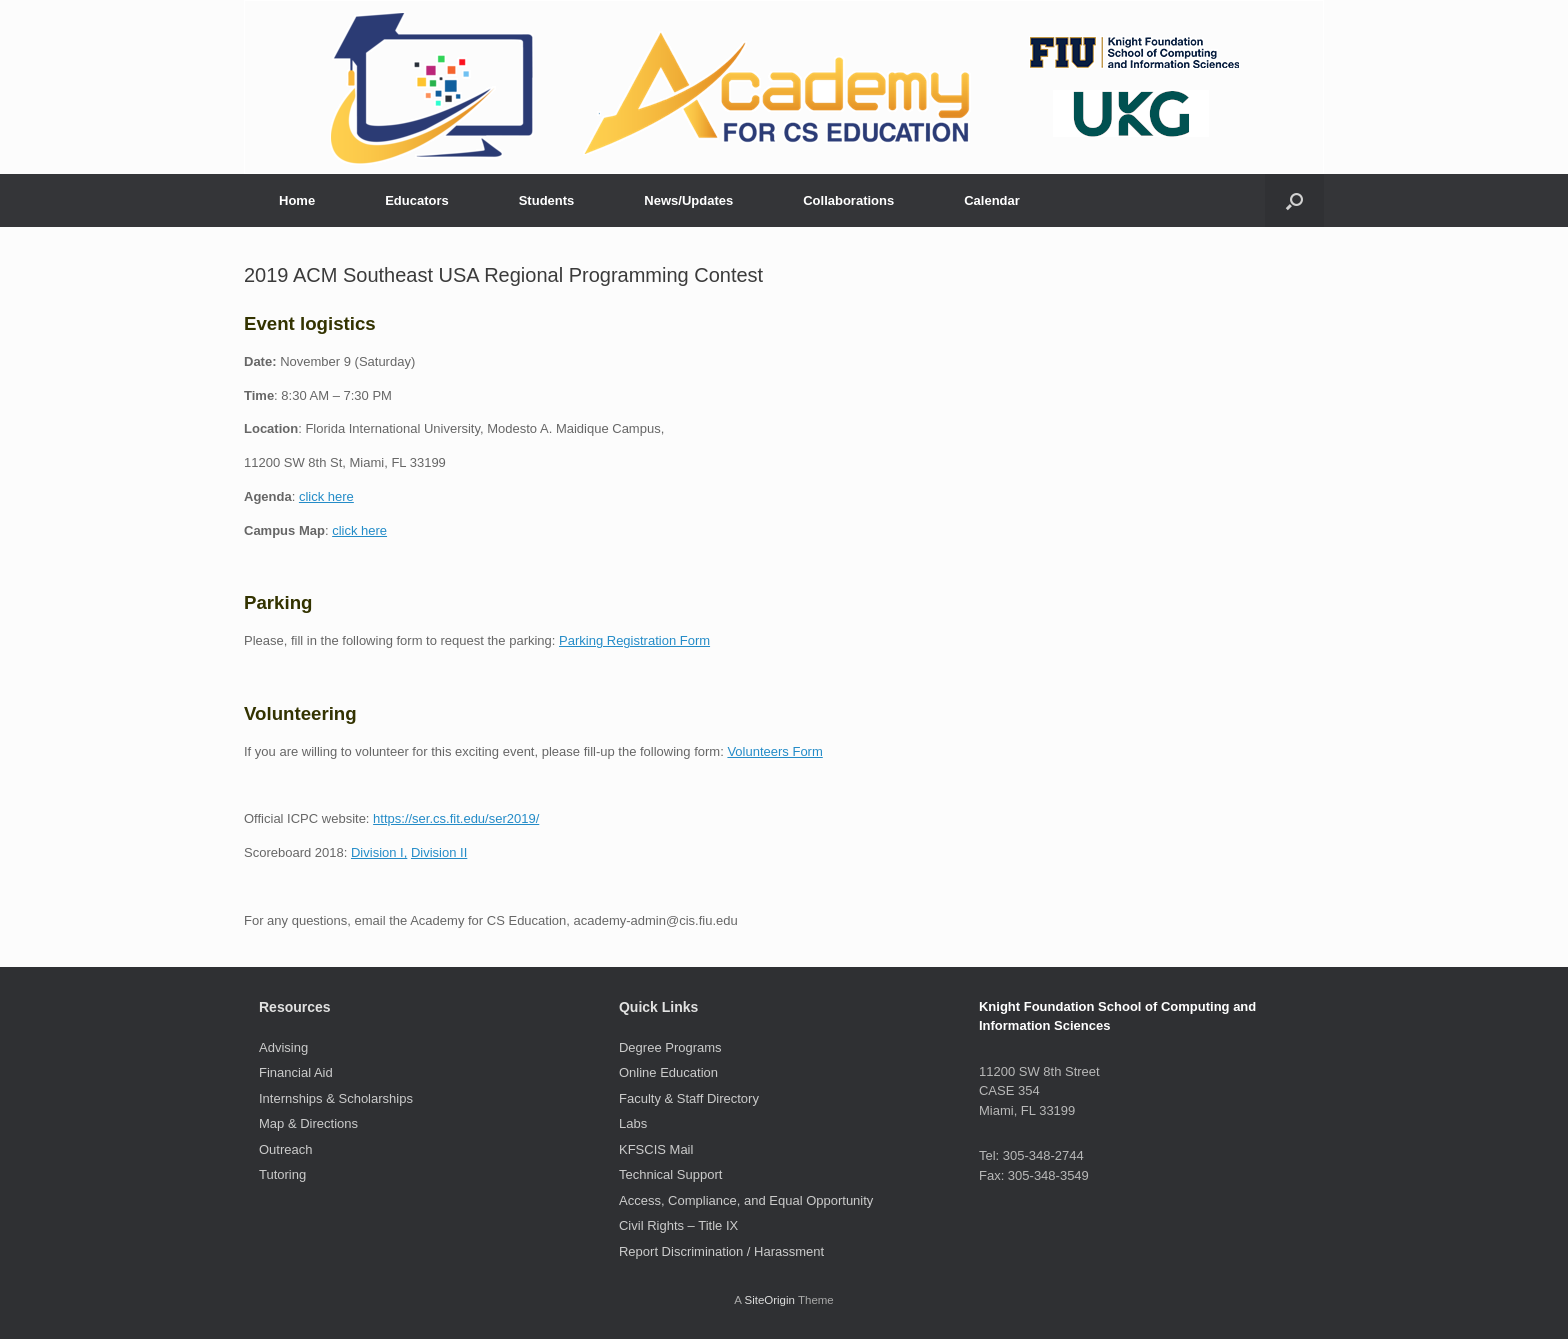 The height and width of the screenshot is (1339, 1568). I want to click on Faculty & Staff Directory, so click(689, 1098).